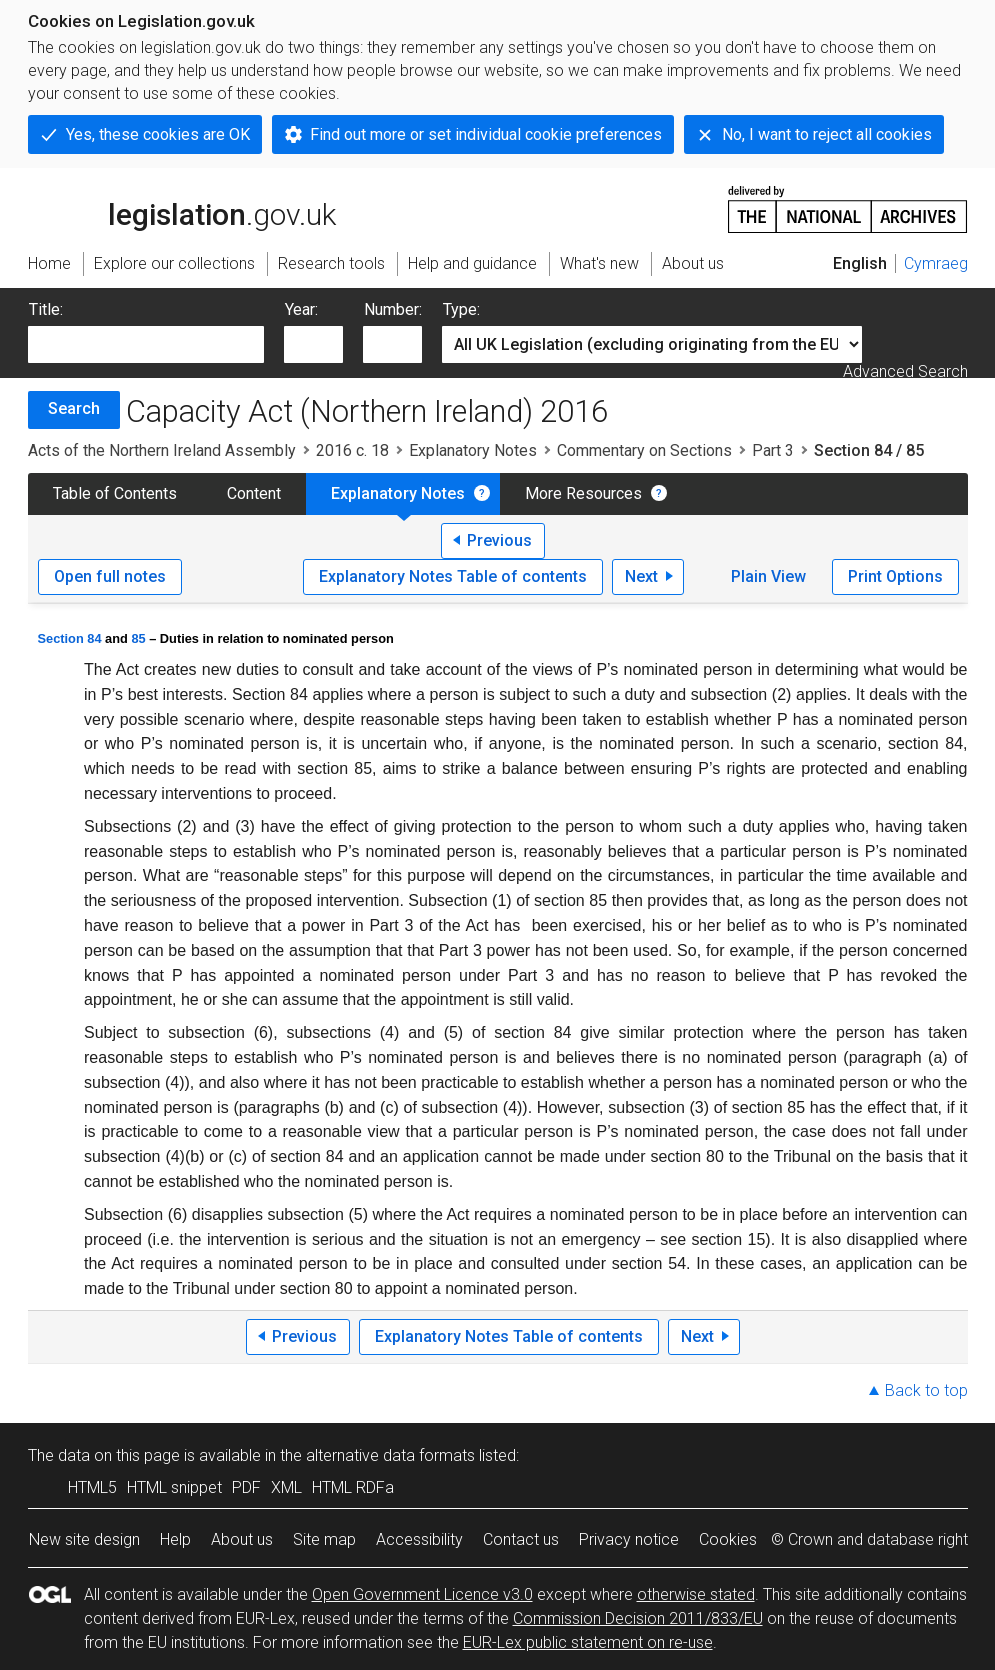  Describe the element at coordinates (353, 1487) in the screenshot. I see `HTML RDFa` at that location.